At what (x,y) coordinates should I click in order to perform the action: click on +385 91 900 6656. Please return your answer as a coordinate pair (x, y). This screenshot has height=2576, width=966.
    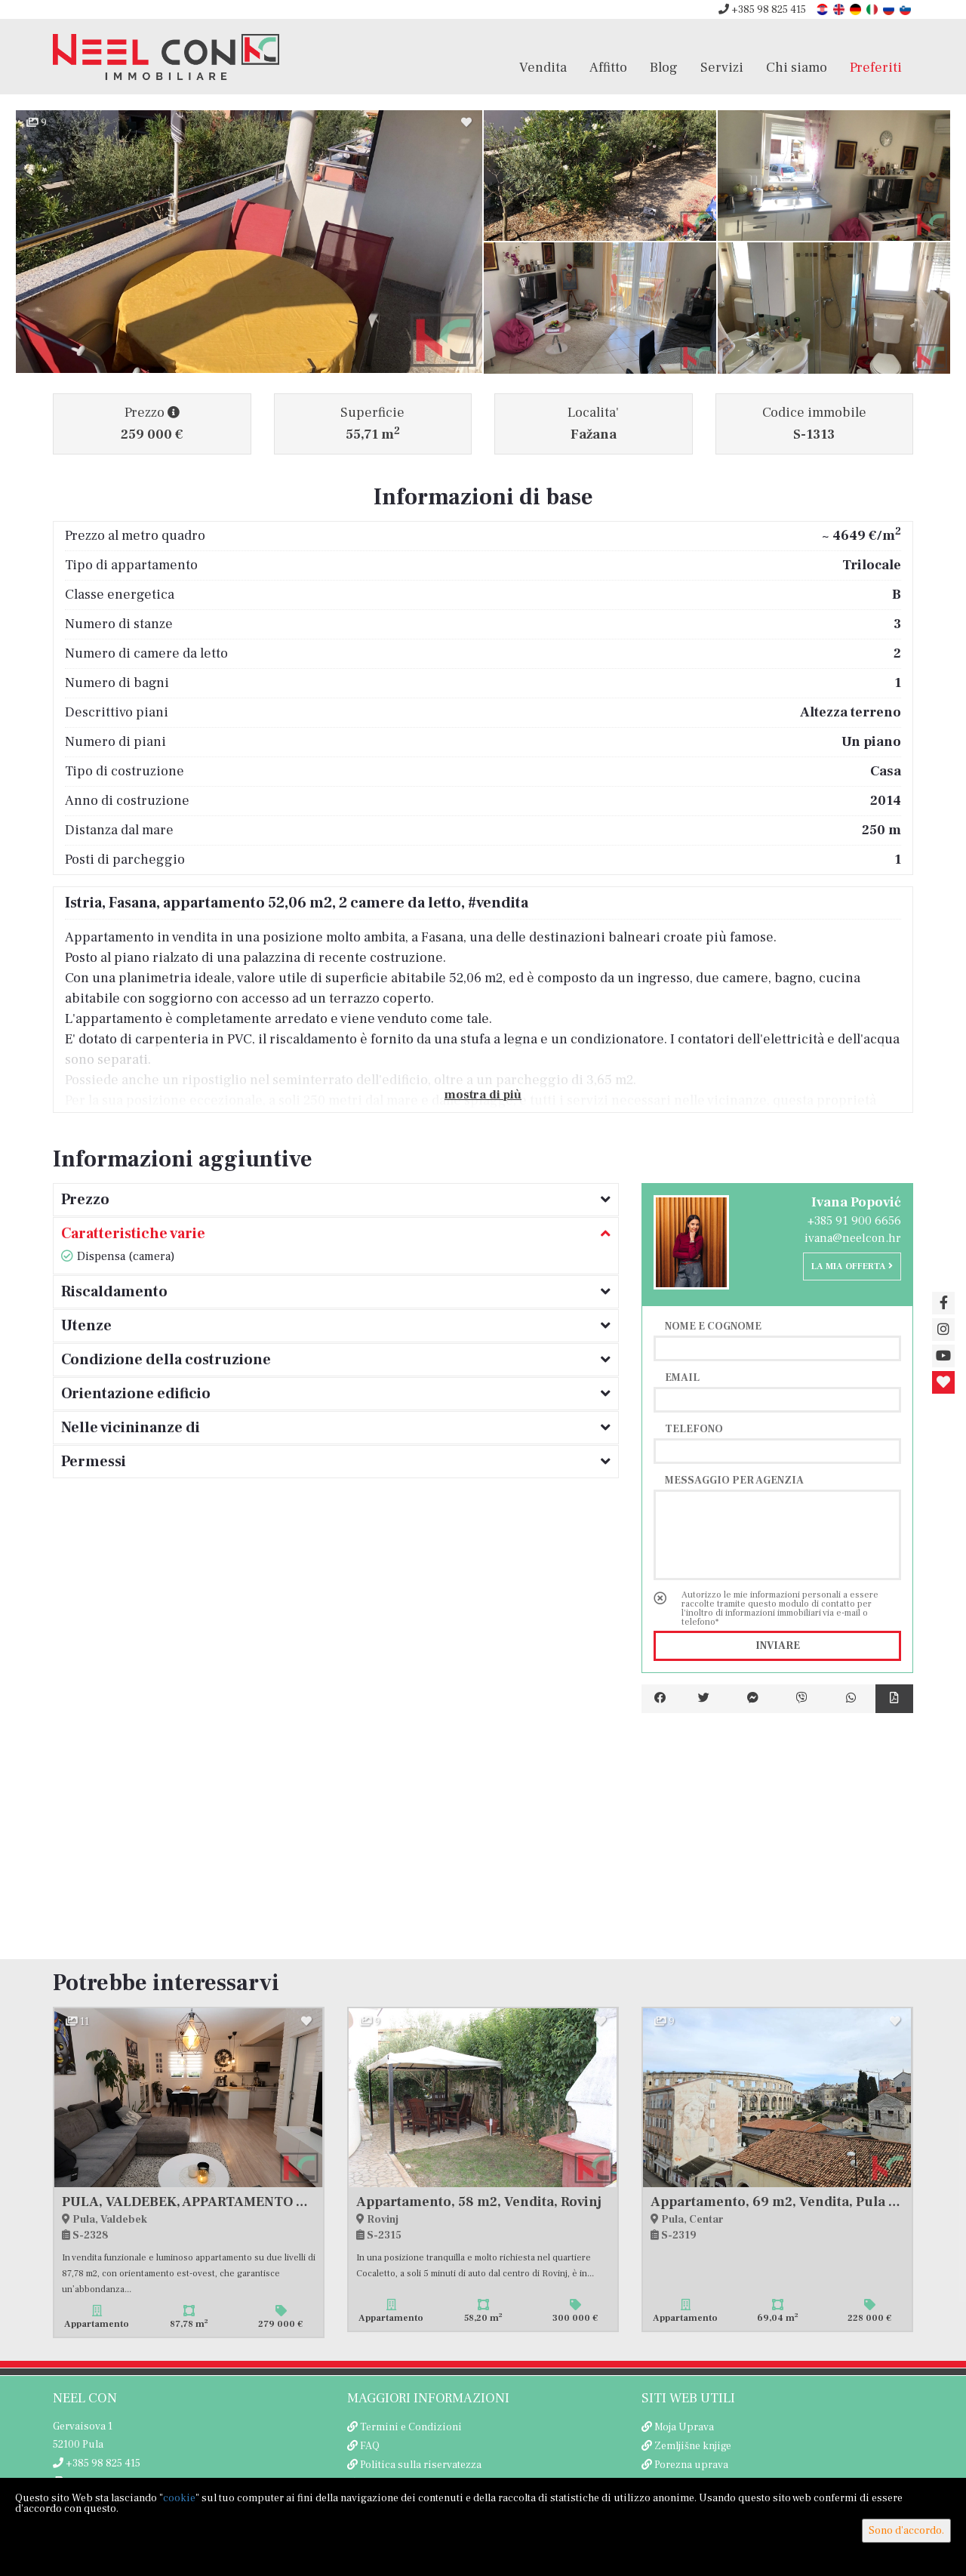
    Looking at the image, I should click on (854, 1220).